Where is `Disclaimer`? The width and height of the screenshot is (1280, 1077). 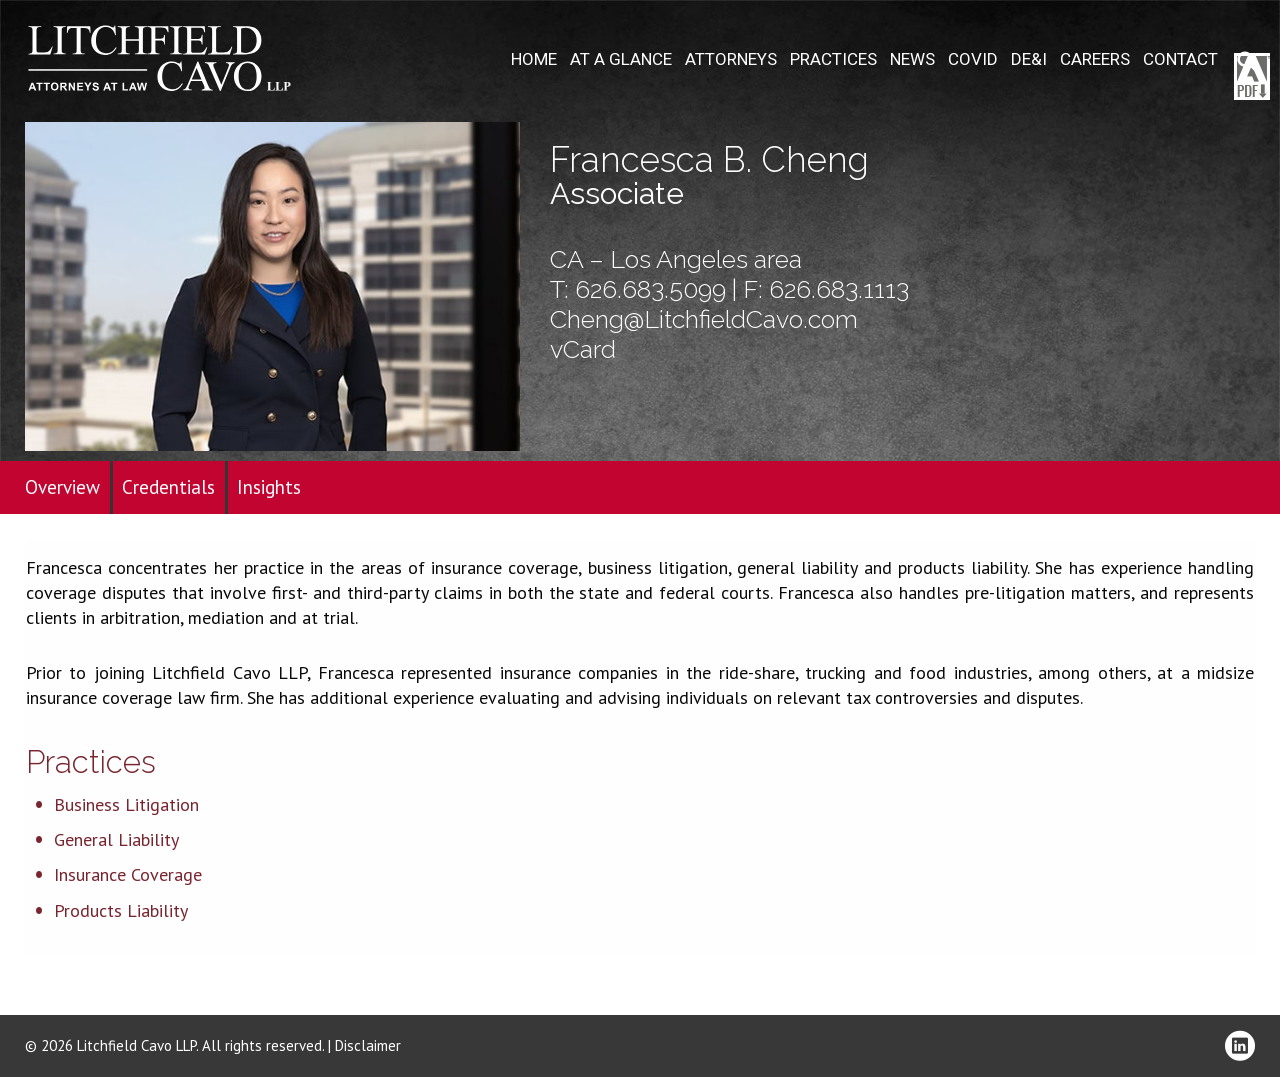 Disclaimer is located at coordinates (368, 1045).